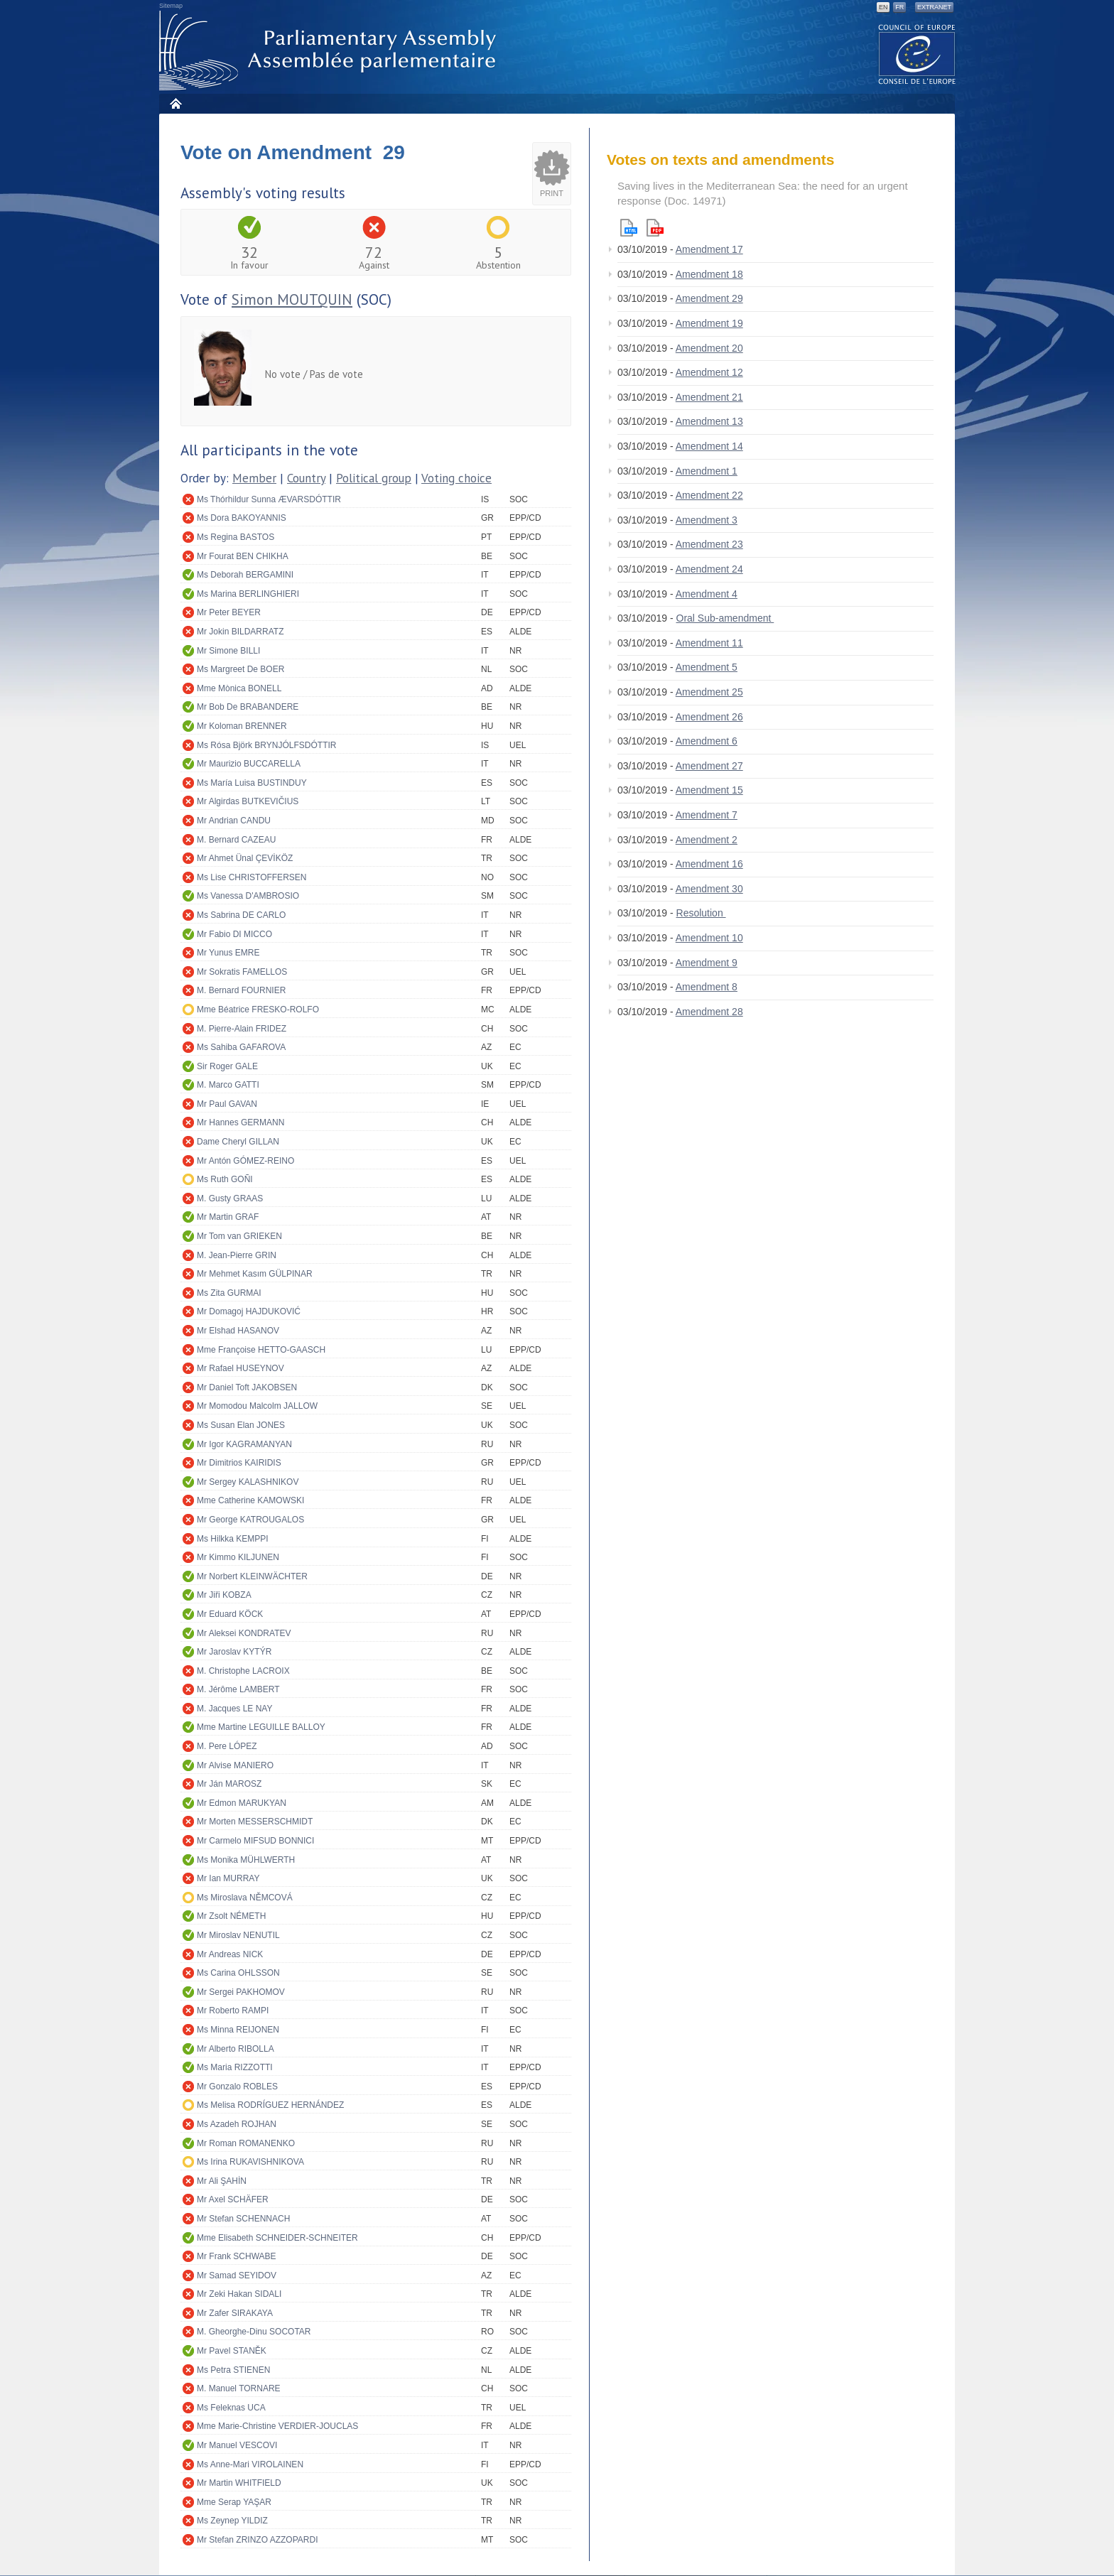  I want to click on Amendment 27, so click(709, 766).